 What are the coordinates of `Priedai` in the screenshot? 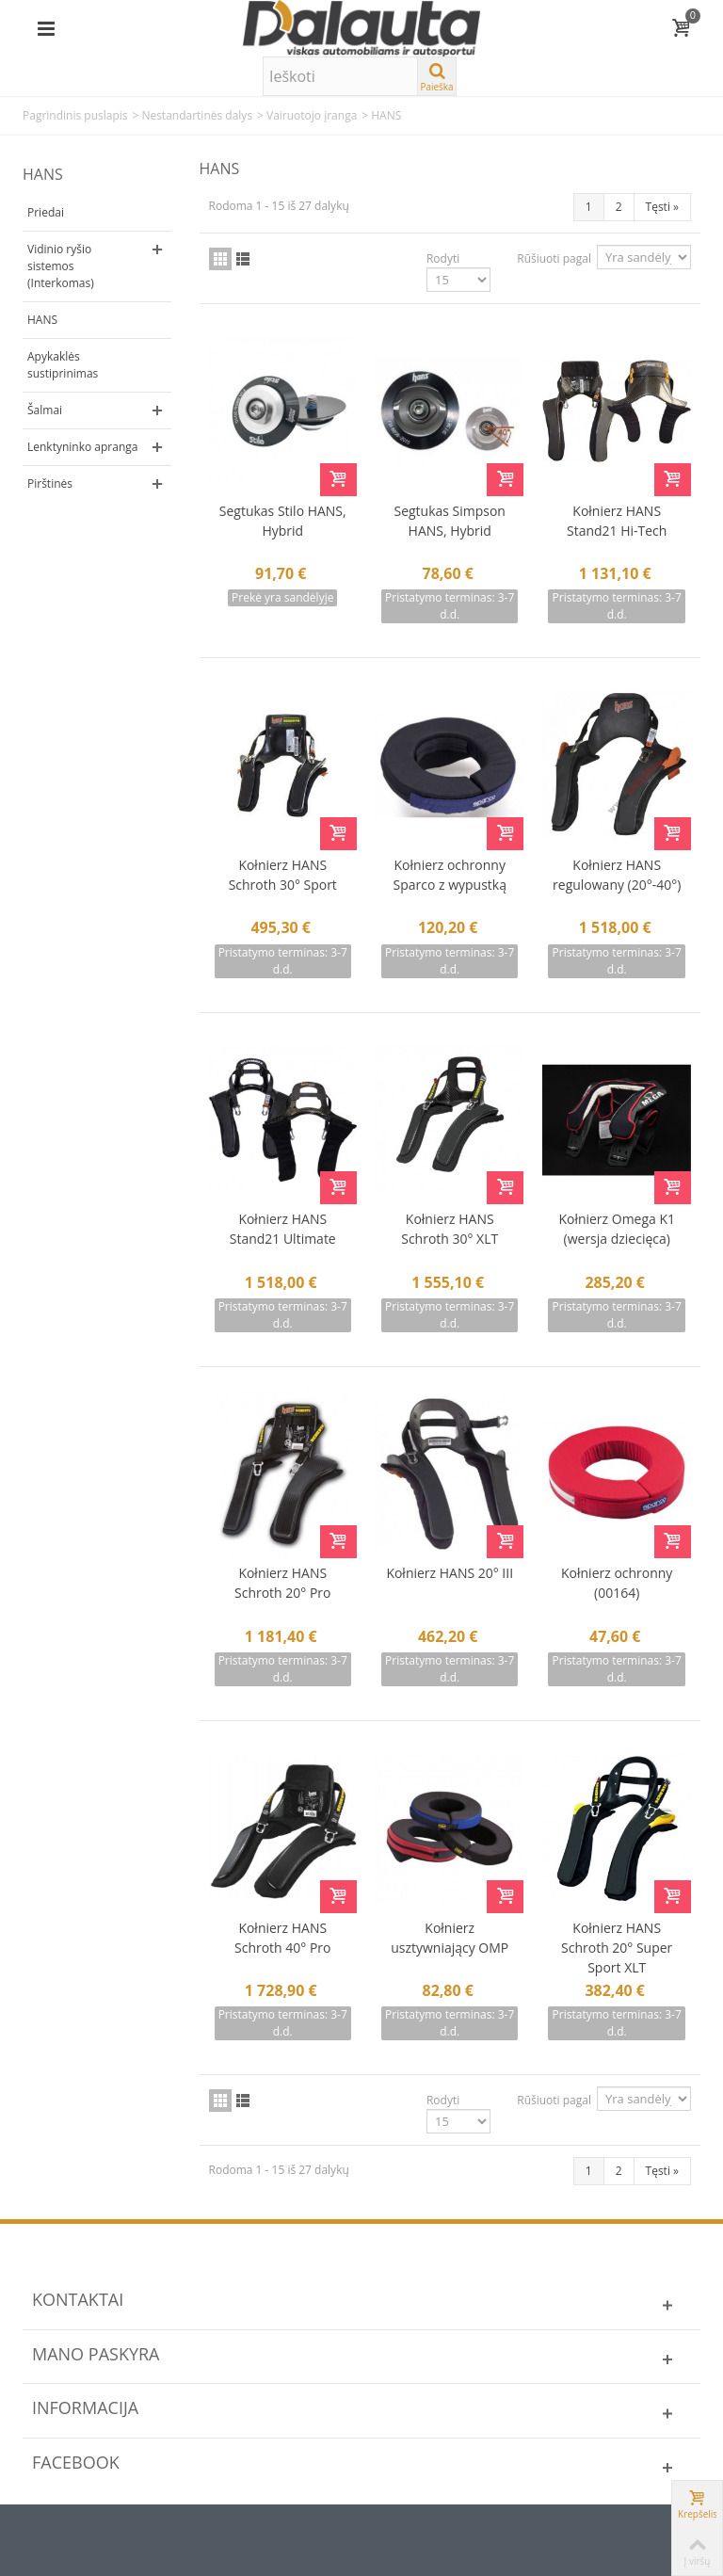 It's located at (45, 212).